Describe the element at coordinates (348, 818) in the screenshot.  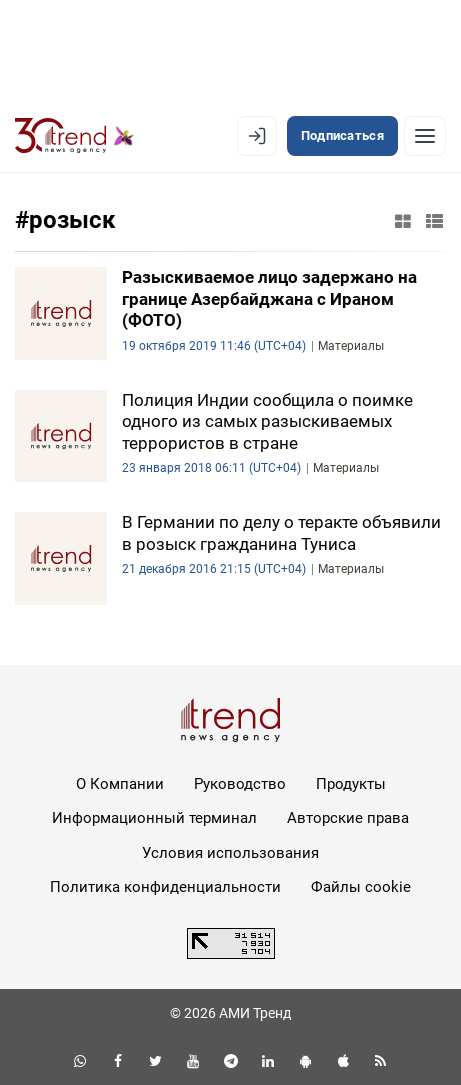
I see `Авторские права` at that location.